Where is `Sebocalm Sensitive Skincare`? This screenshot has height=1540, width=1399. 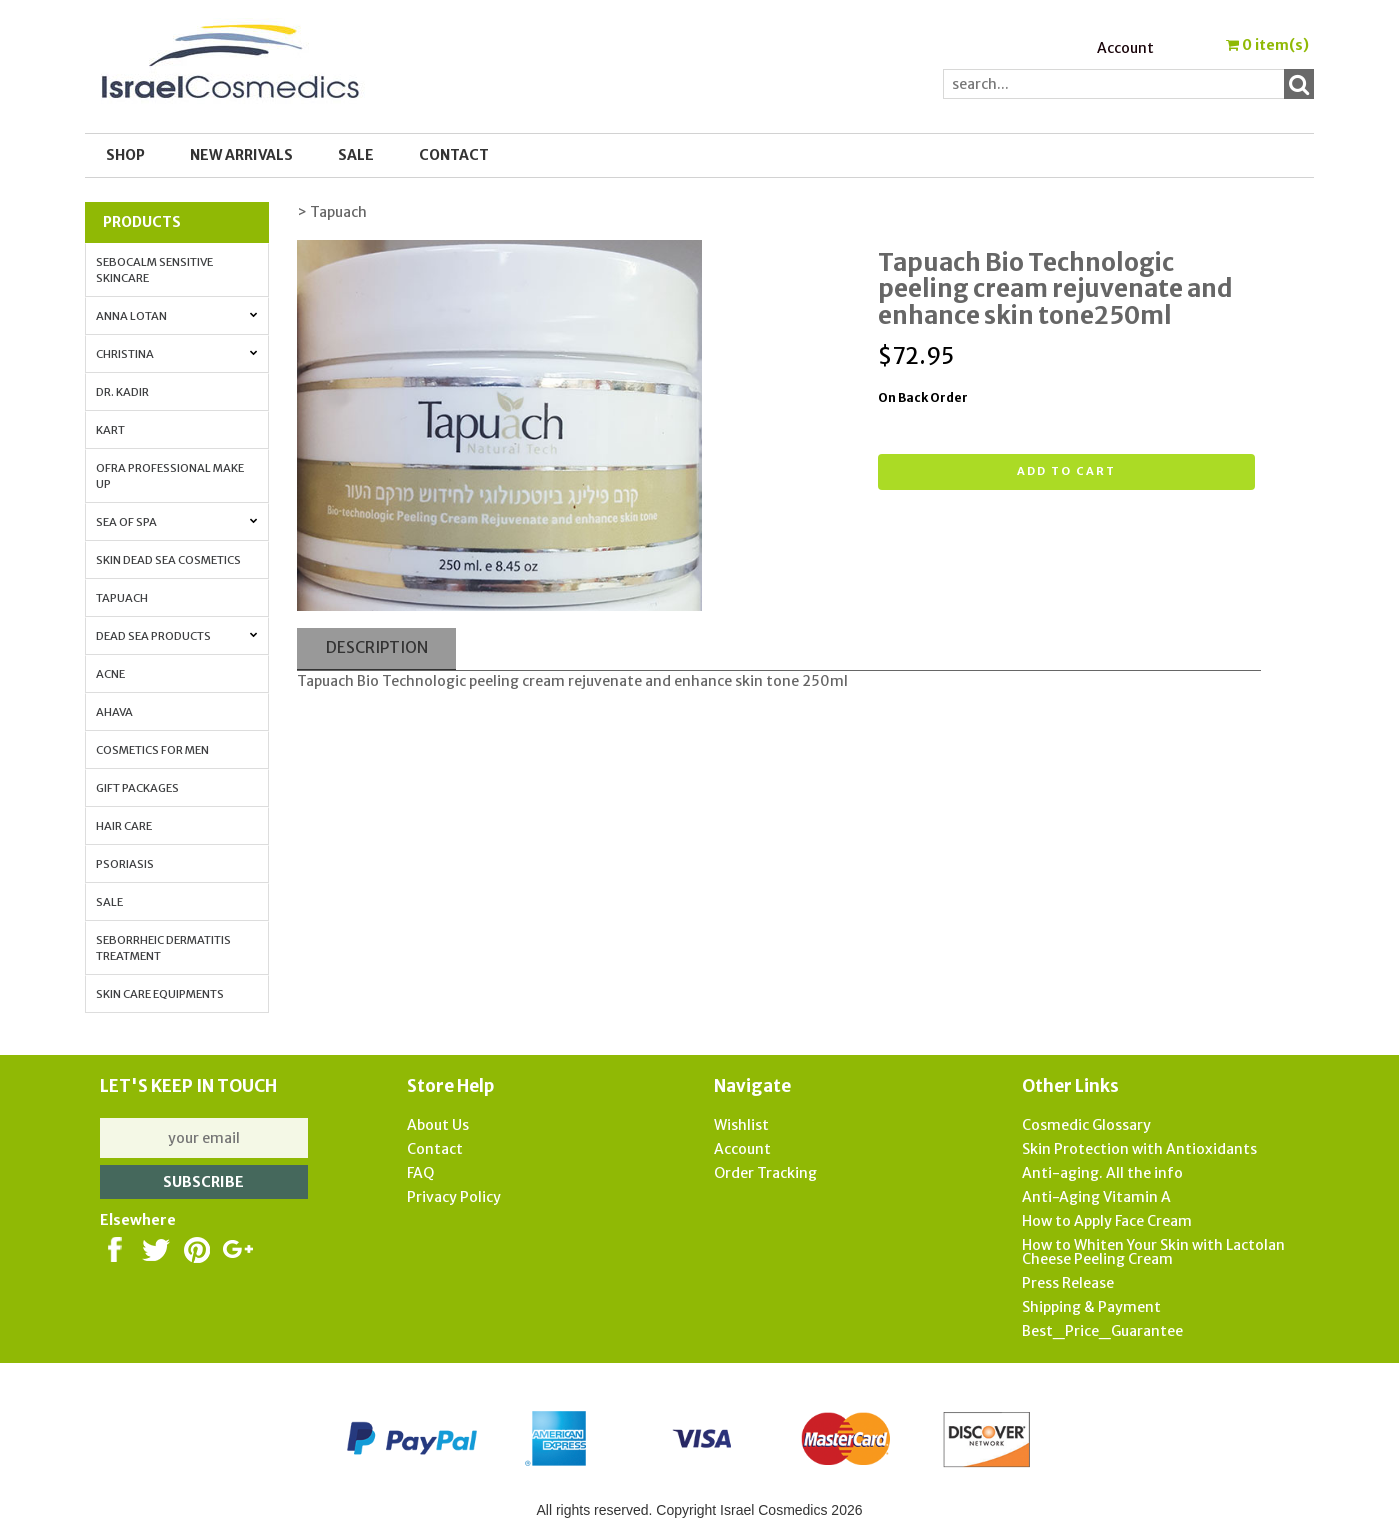
Sebocalm Sensitive Skincare is located at coordinates (154, 270).